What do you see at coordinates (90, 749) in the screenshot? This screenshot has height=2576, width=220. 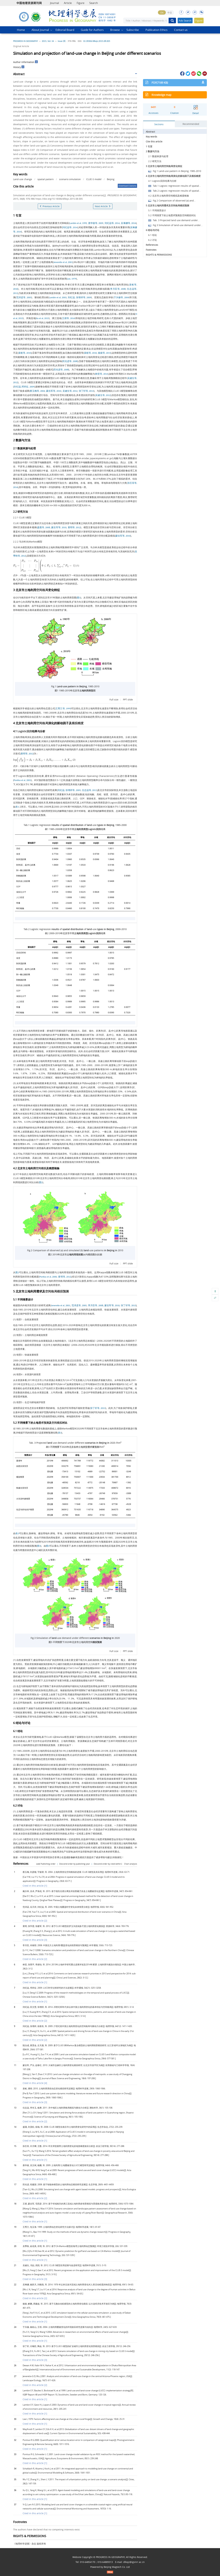 I see `回归模型` at bounding box center [90, 749].